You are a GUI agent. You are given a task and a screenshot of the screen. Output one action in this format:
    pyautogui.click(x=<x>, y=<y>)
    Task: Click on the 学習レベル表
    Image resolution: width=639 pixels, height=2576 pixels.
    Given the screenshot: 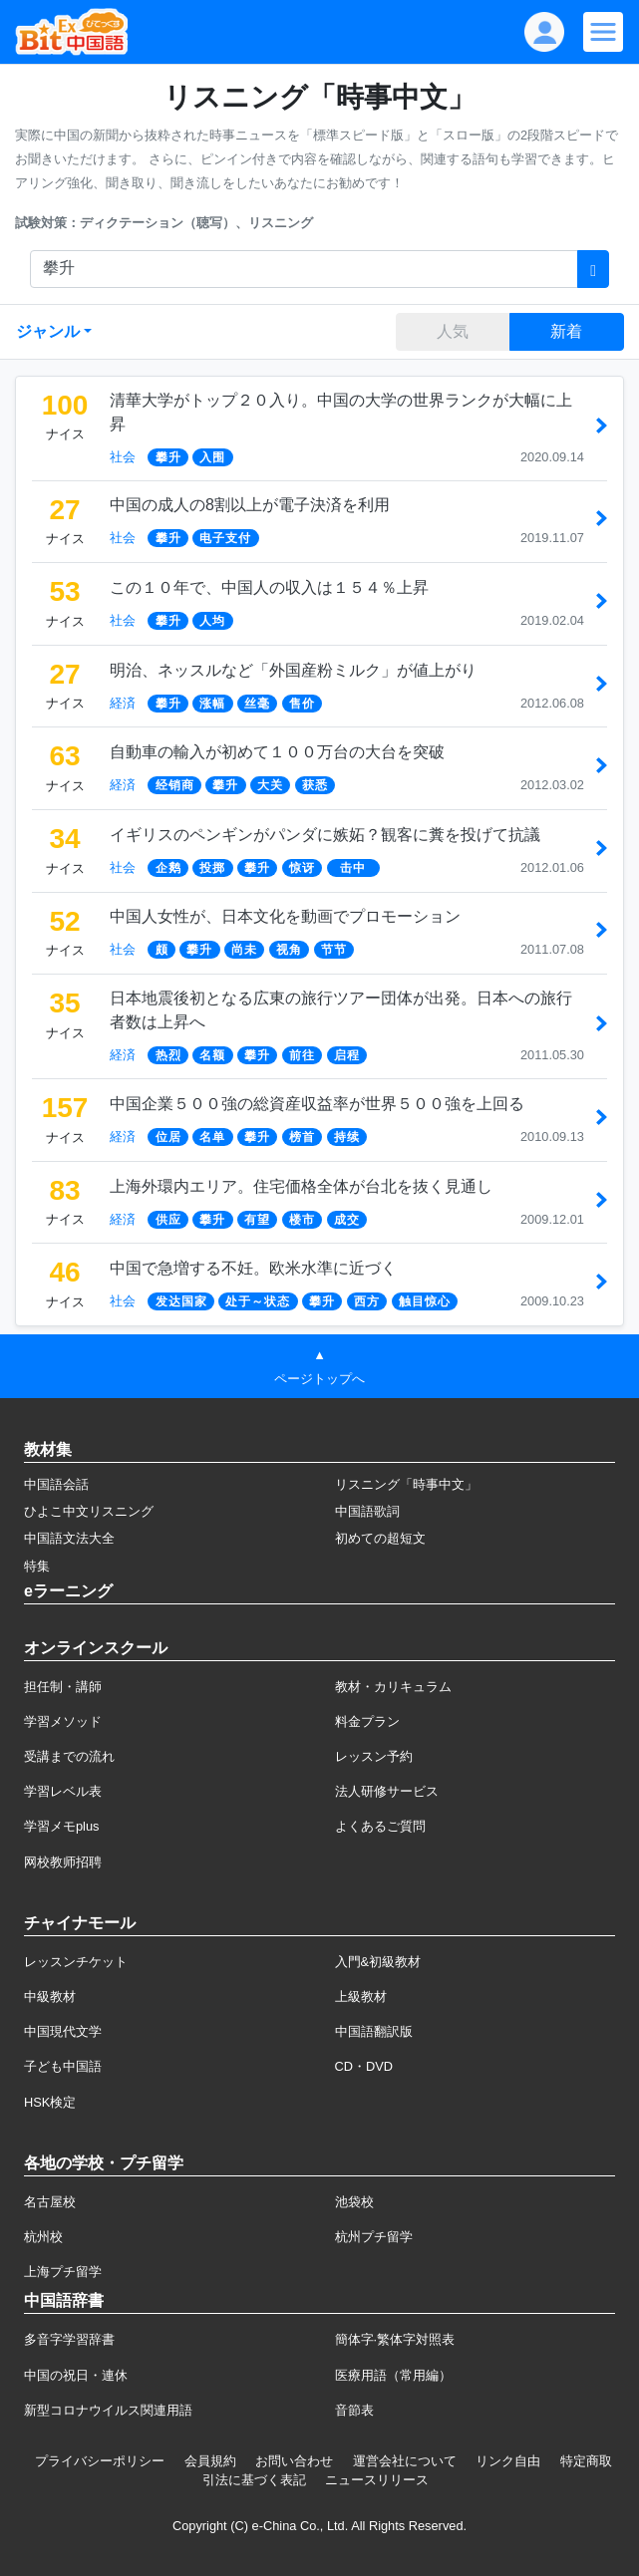 What is the action you would take?
    pyautogui.click(x=63, y=1791)
    